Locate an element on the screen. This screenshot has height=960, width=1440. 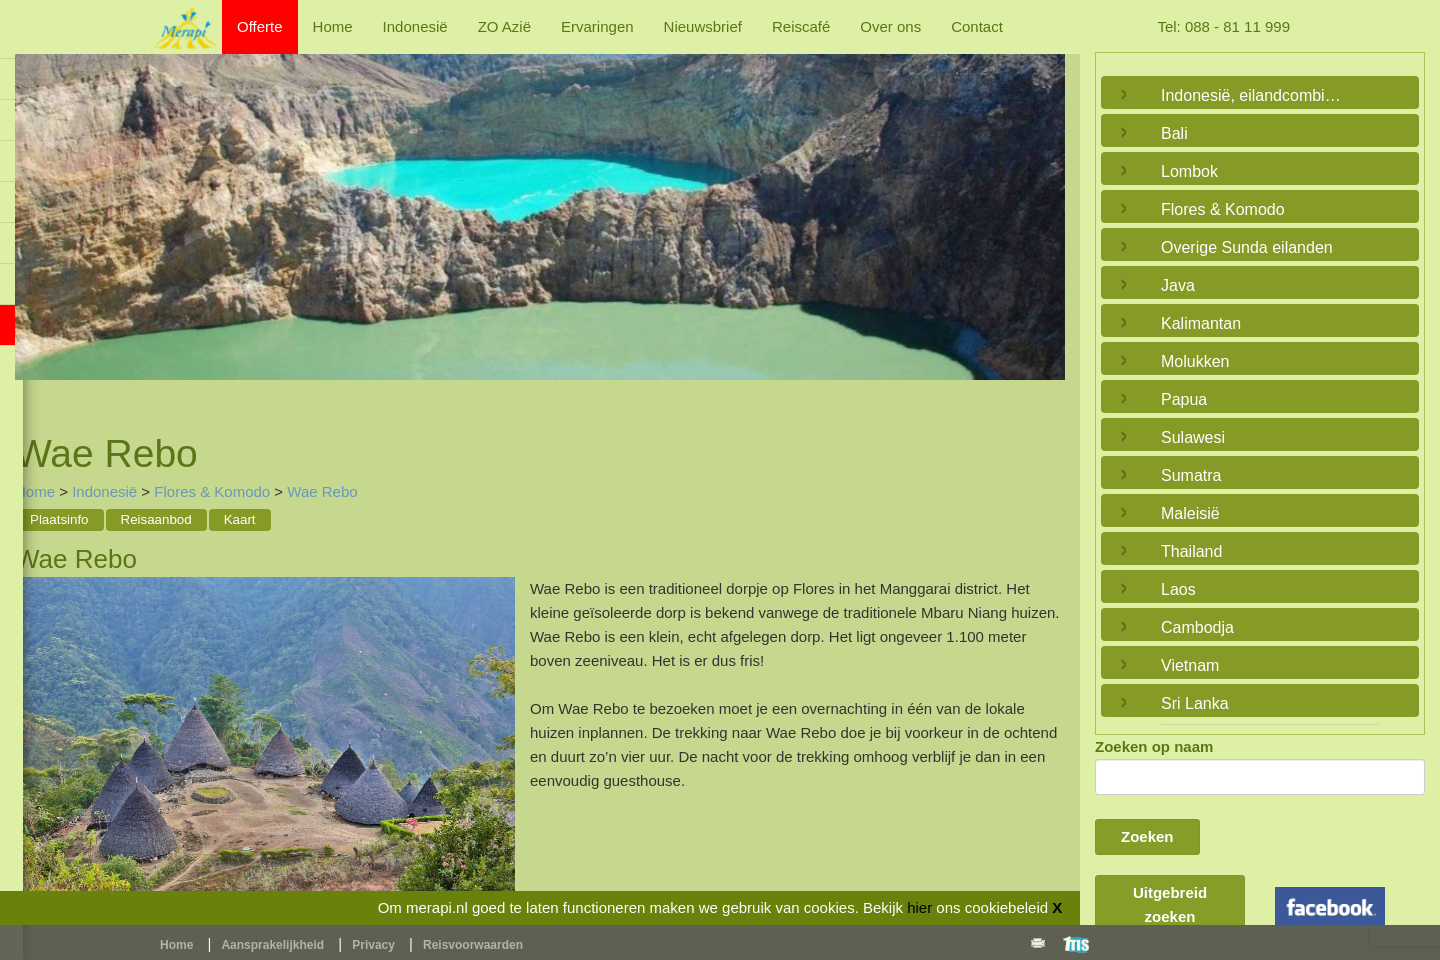
Flores & Komodo is located at coordinates (212, 491).